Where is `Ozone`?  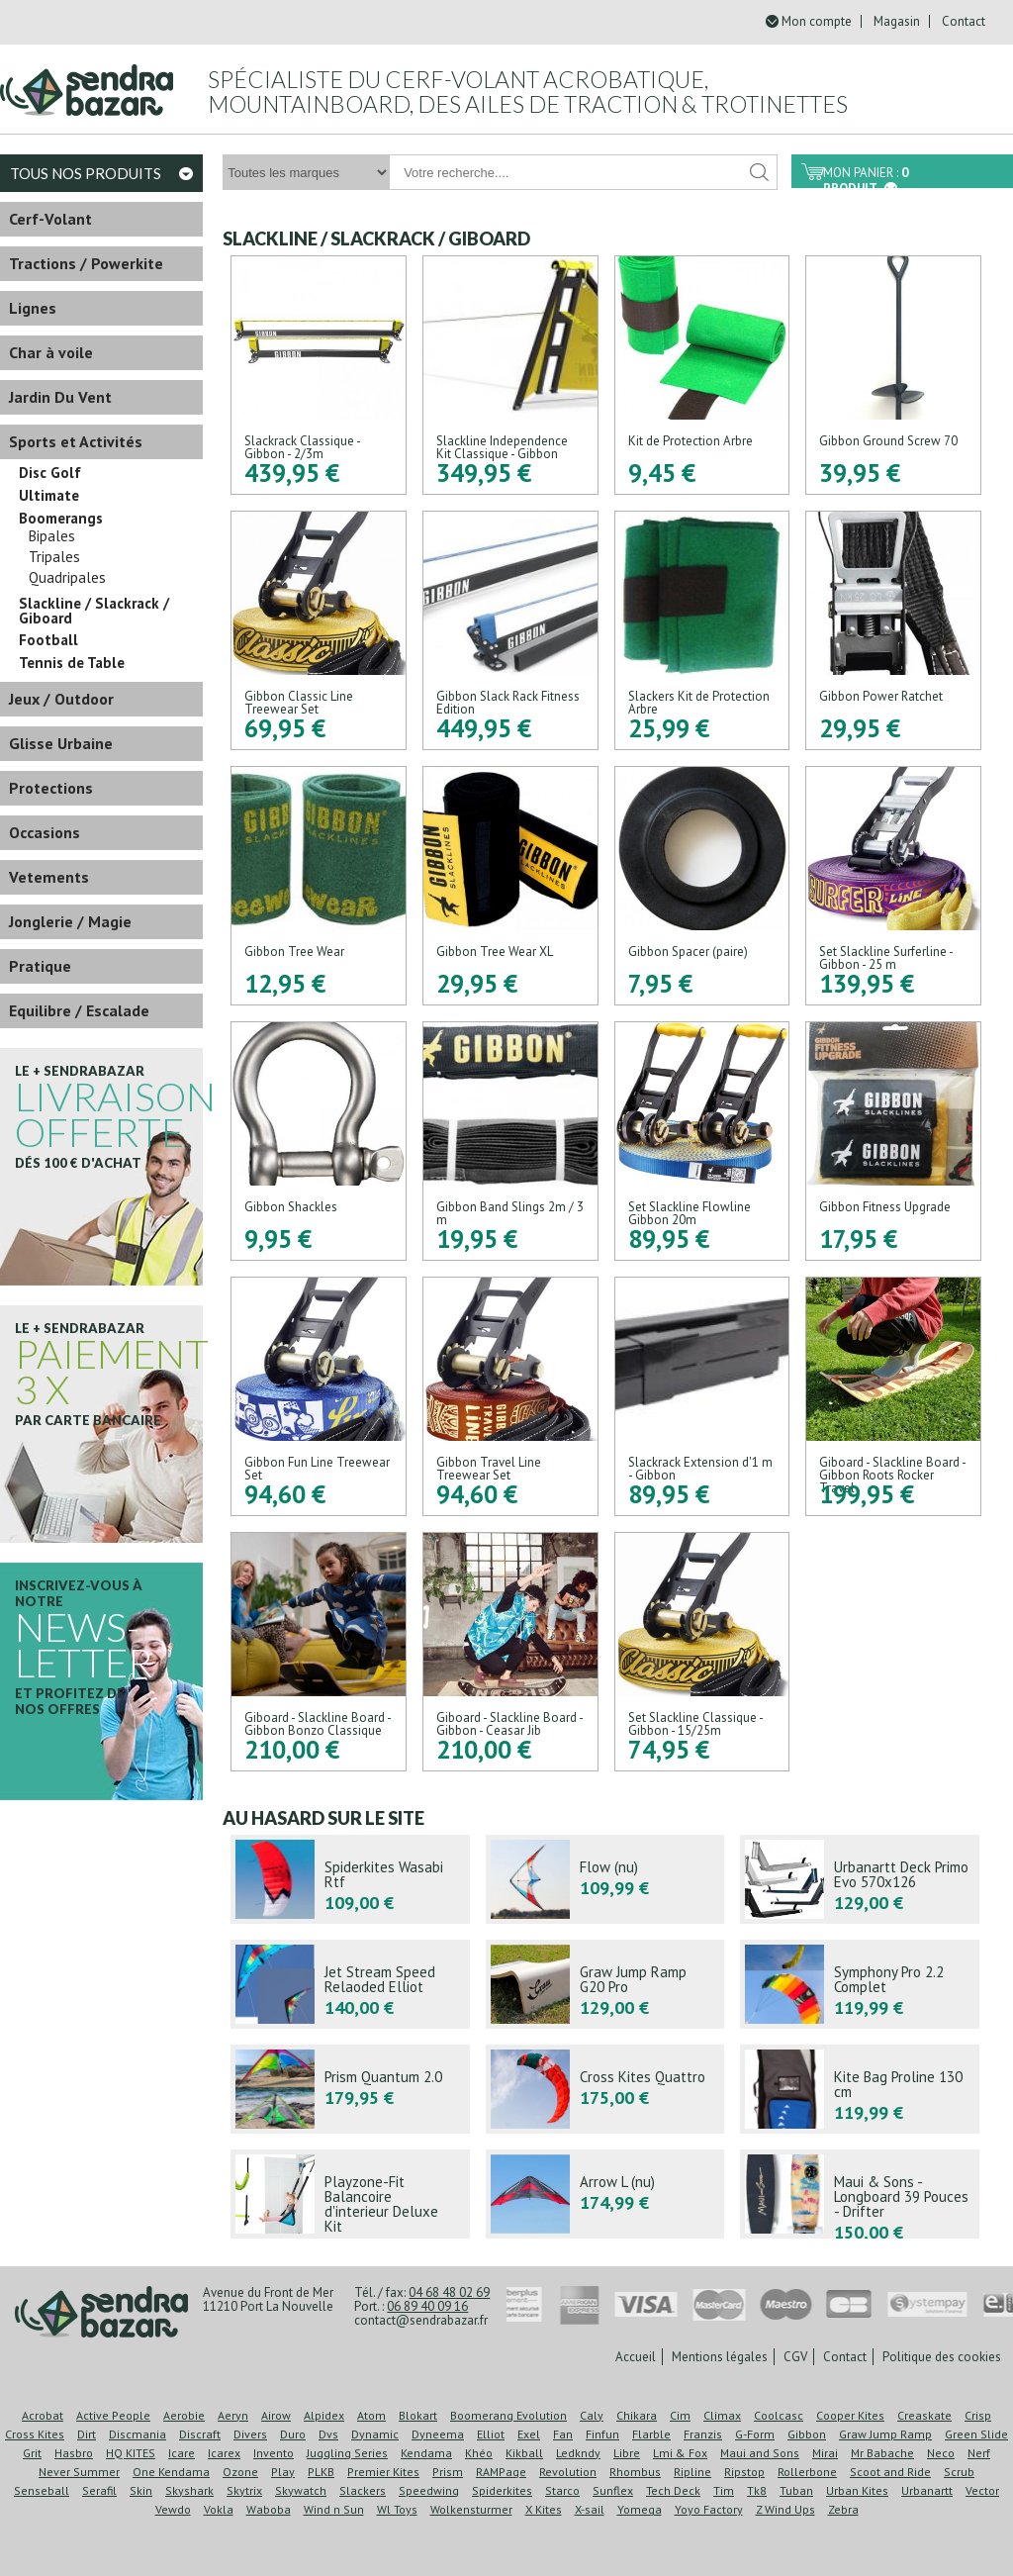 Ozone is located at coordinates (240, 2471).